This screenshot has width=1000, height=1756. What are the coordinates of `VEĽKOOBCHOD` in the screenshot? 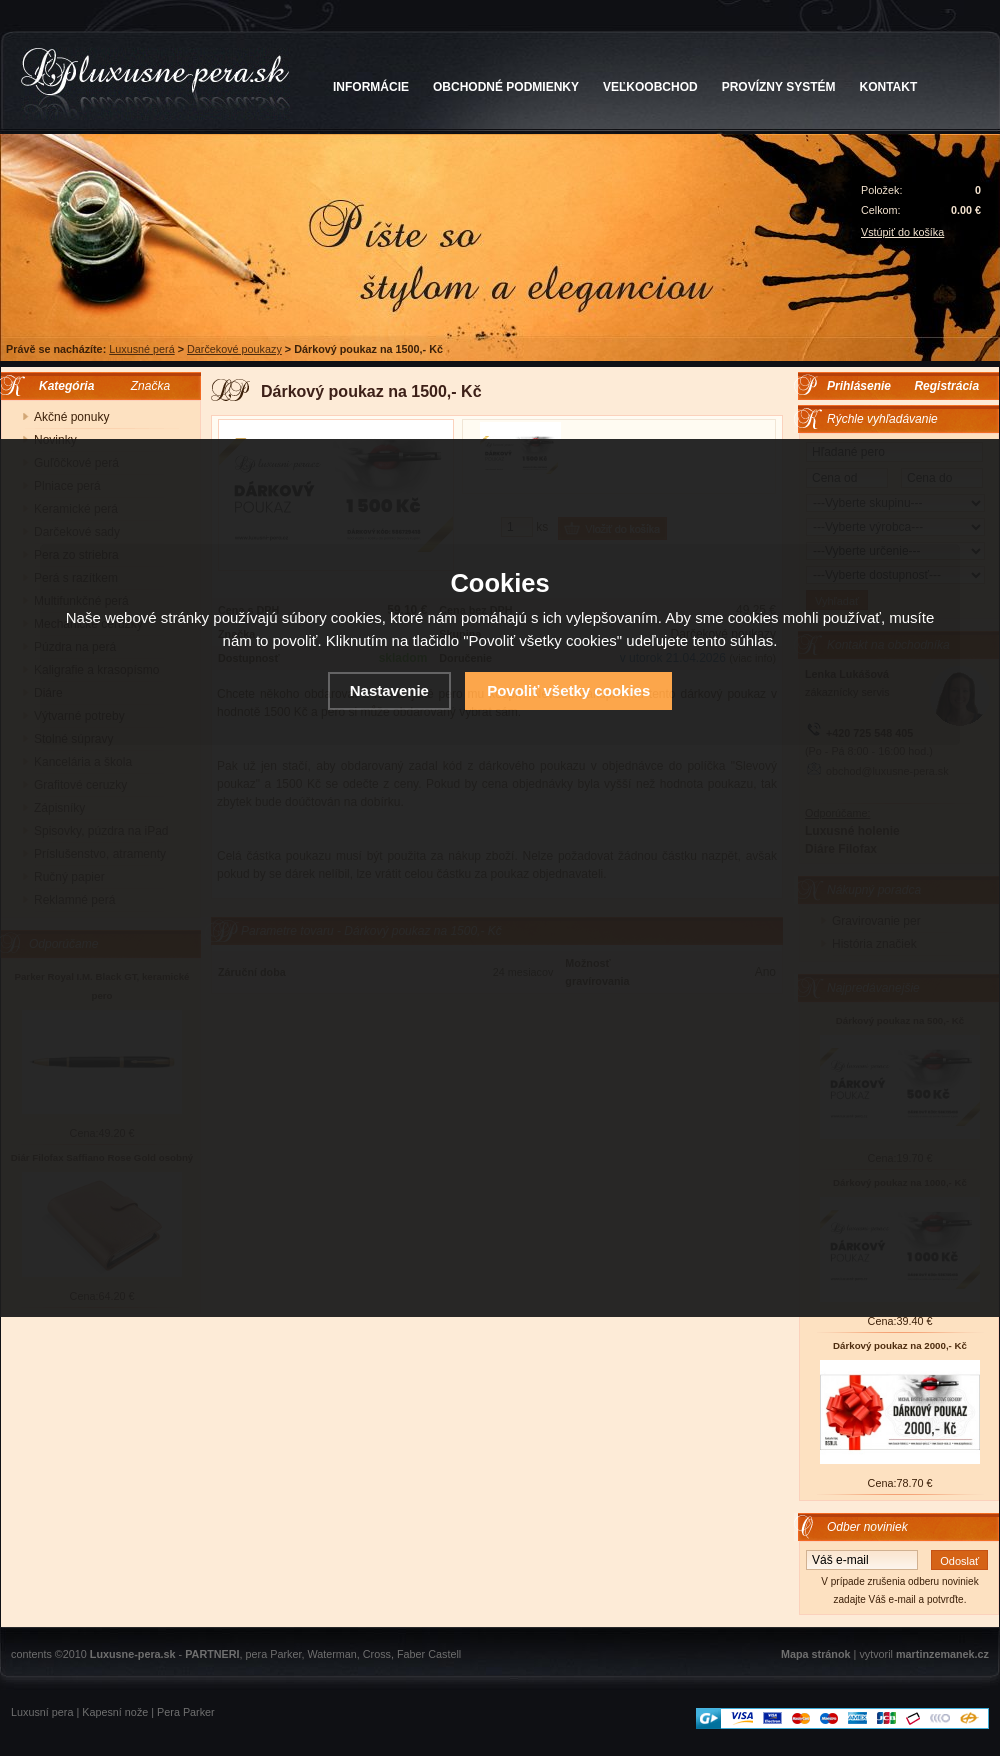 It's located at (650, 87).